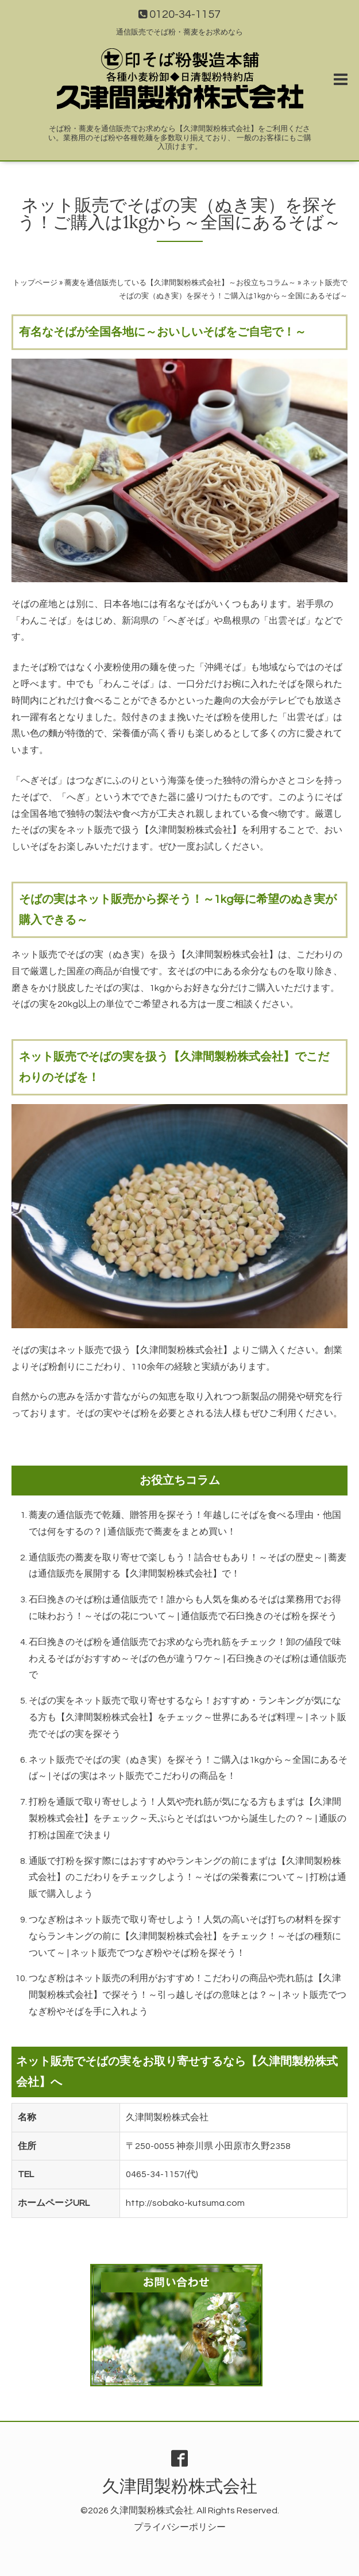  What do you see at coordinates (187, 1995) in the screenshot?
I see `つなぎ粉はネット販売の利用がおすすめ！こだわりの商品や売れ筋は【久津間製粉株式会社】で探そう！～引っ越しそばの意味とは？～ | ネット販売でつなぎ粉やそばを手に入れよう` at bounding box center [187, 1995].